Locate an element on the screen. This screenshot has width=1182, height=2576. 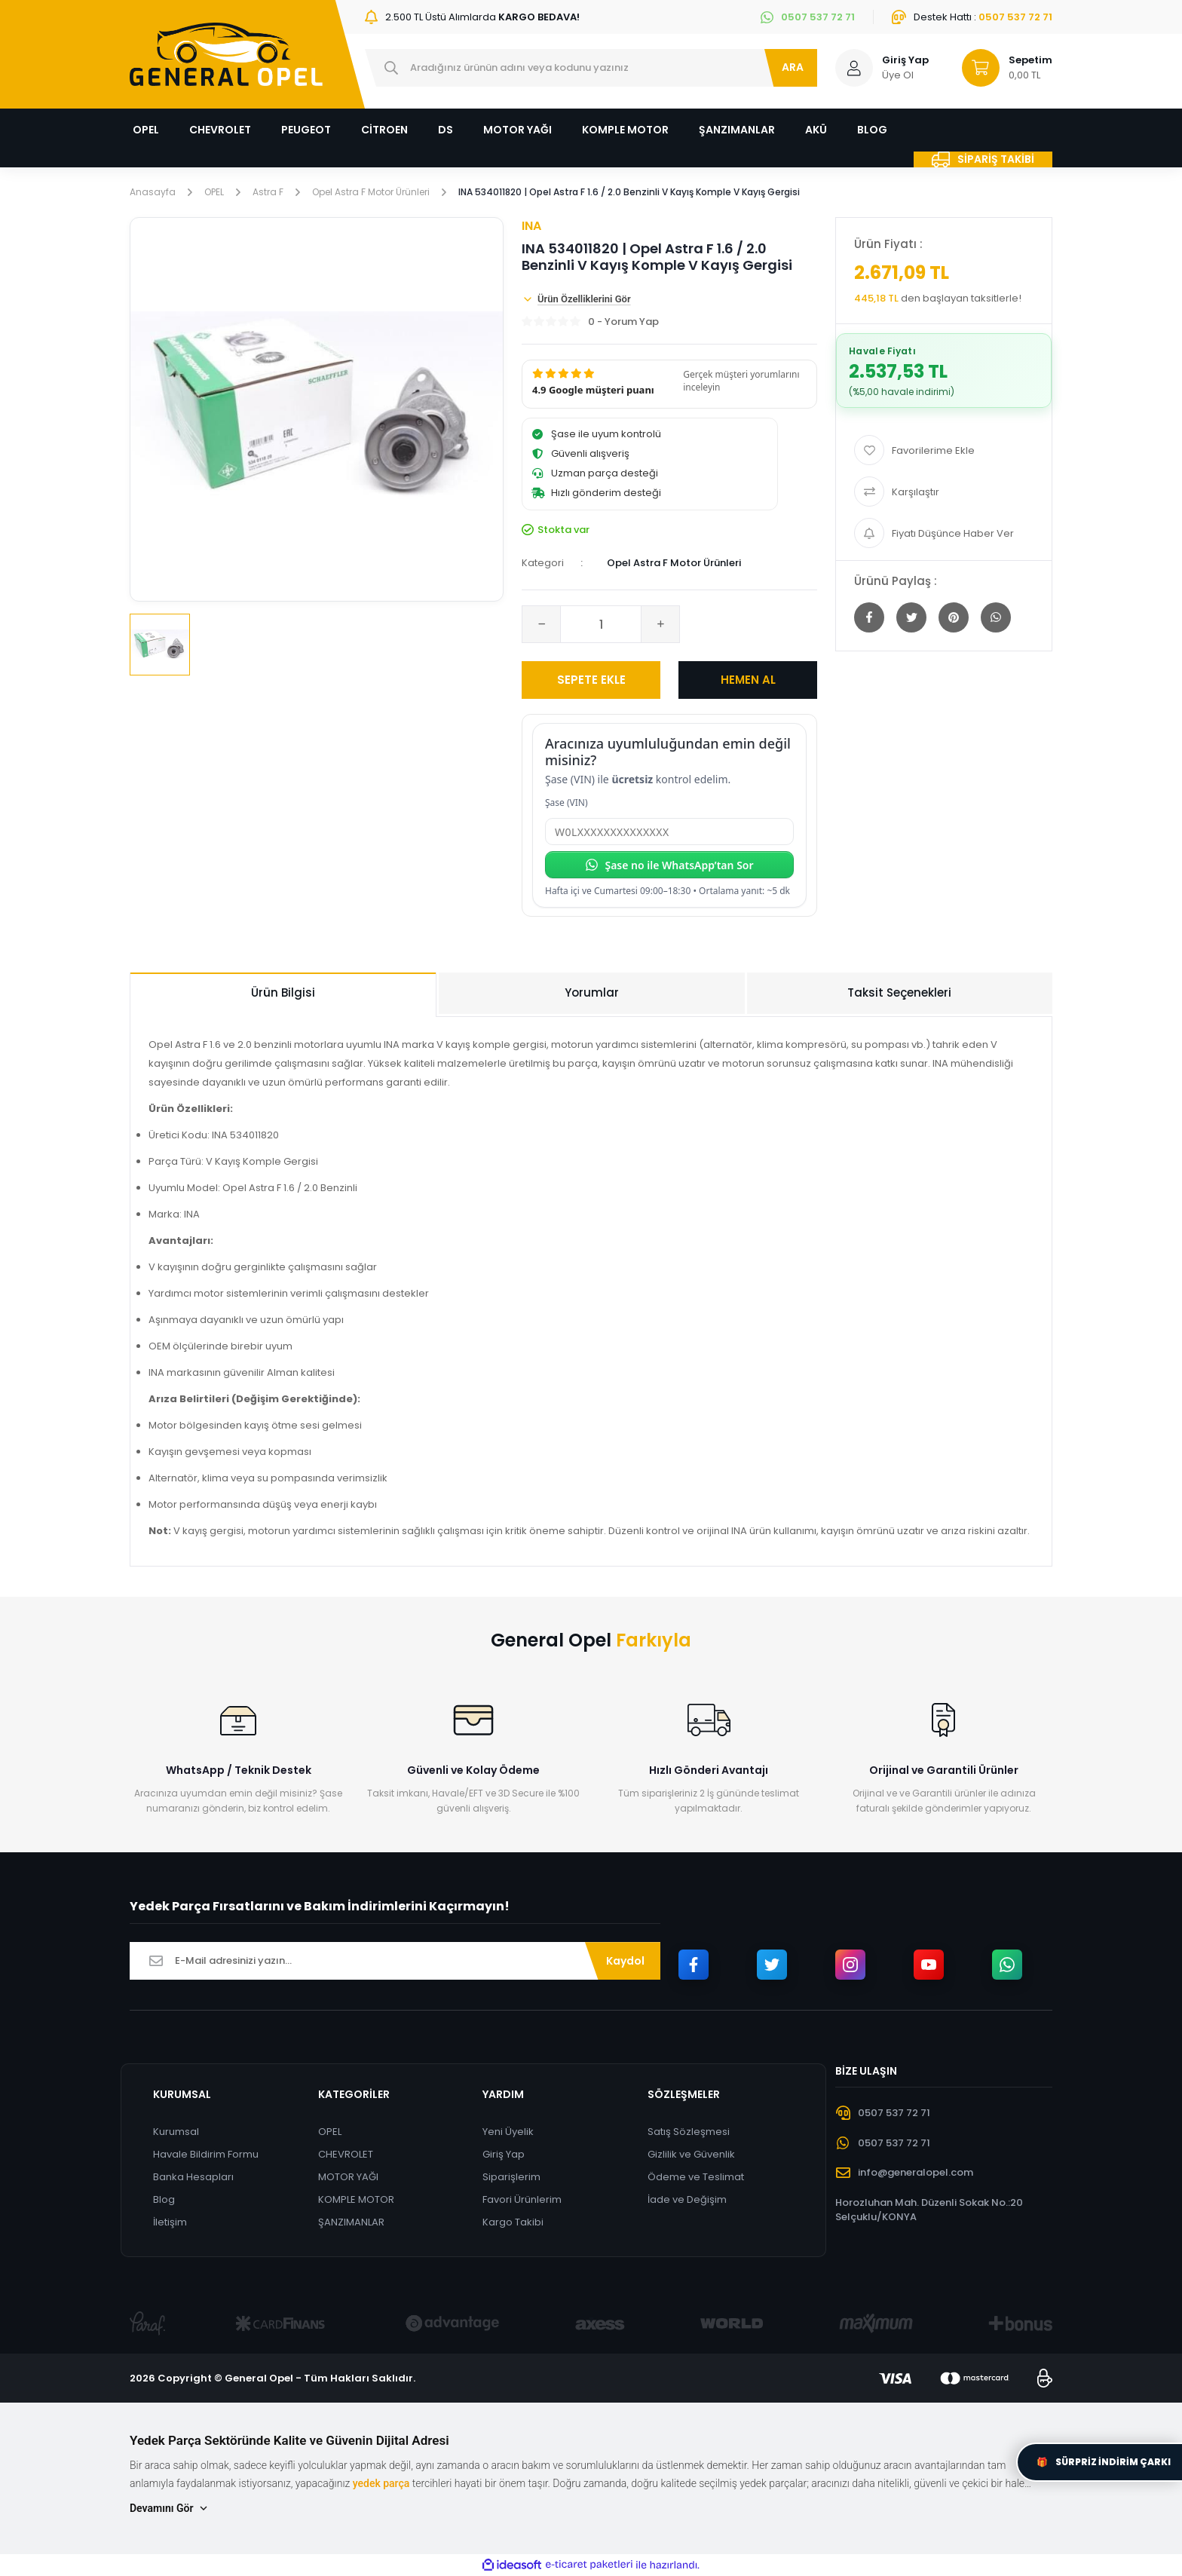
Giriş Yap is located at coordinates (503, 2154).